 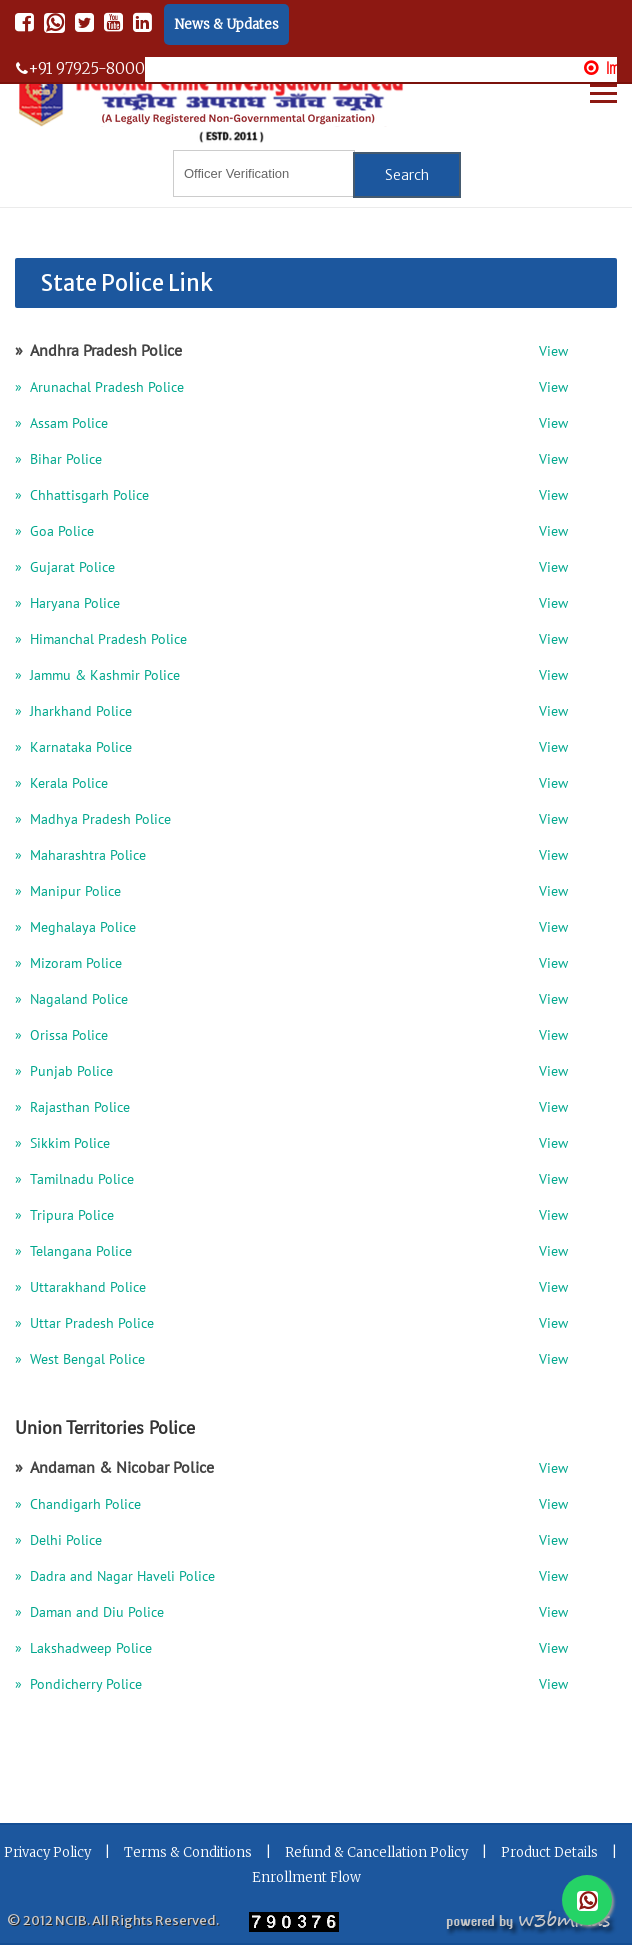 What do you see at coordinates (74, 1180) in the screenshot?
I see `» Tamilnadu Police` at bounding box center [74, 1180].